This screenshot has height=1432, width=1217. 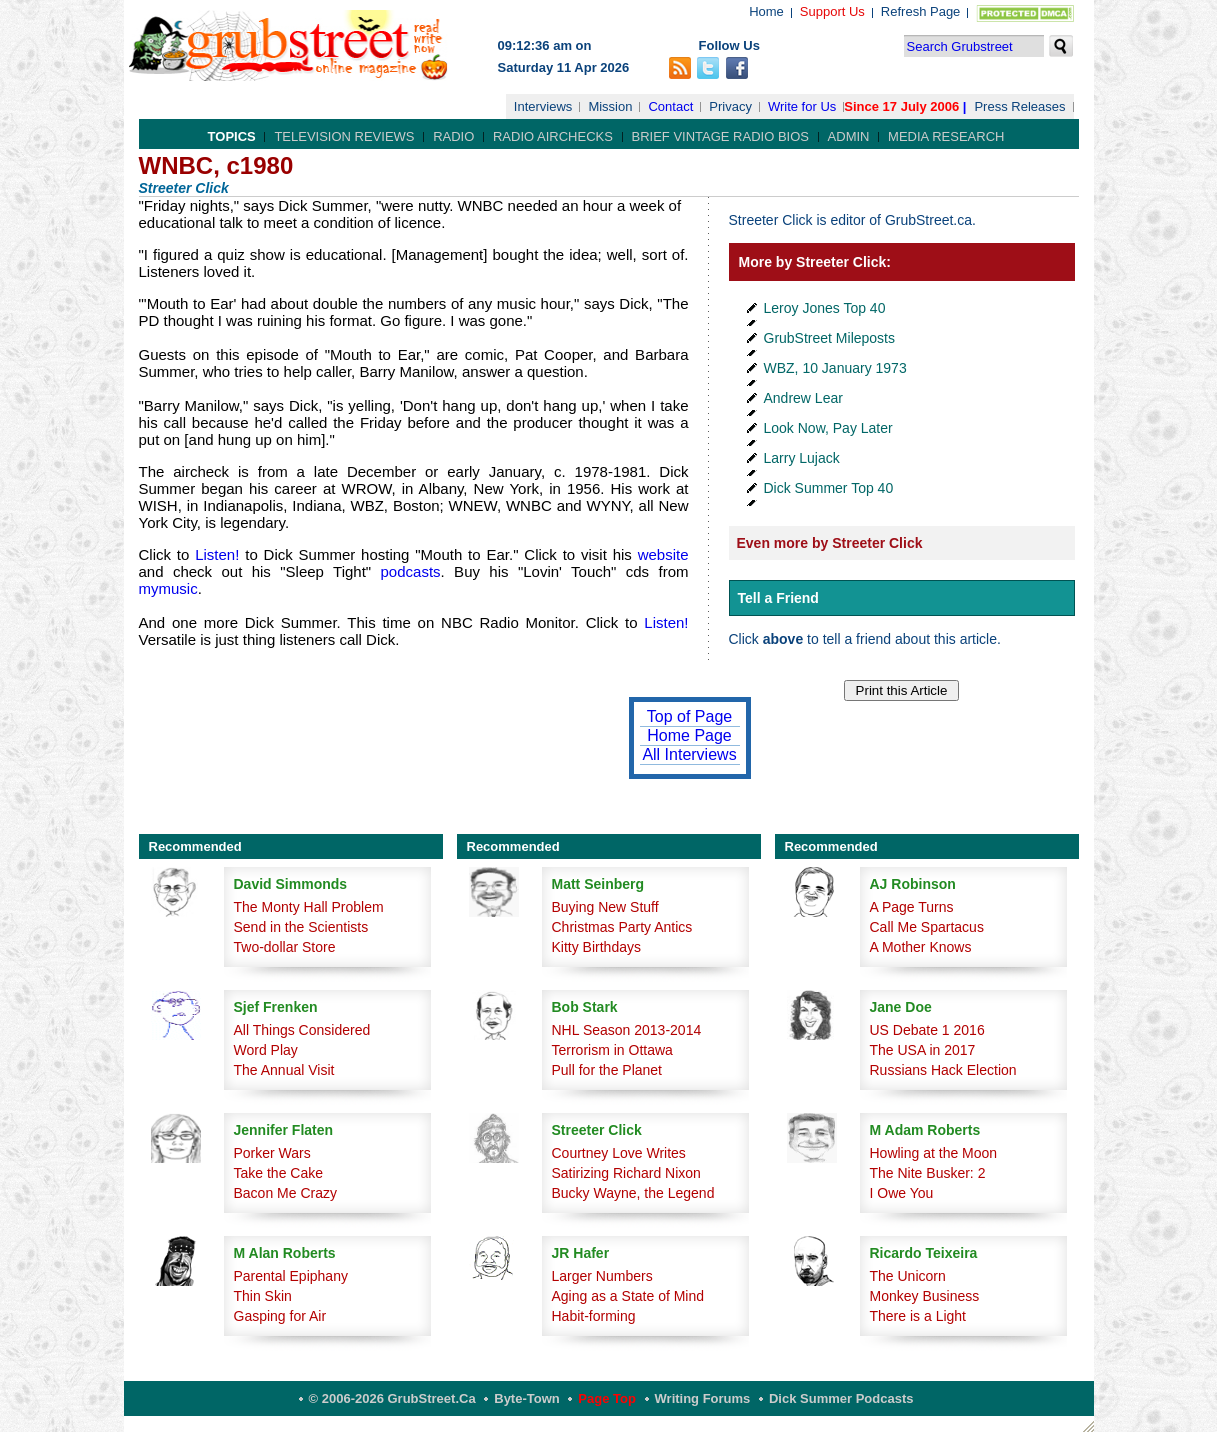 What do you see at coordinates (943, 1070) in the screenshot?
I see `Russians Hack Election` at bounding box center [943, 1070].